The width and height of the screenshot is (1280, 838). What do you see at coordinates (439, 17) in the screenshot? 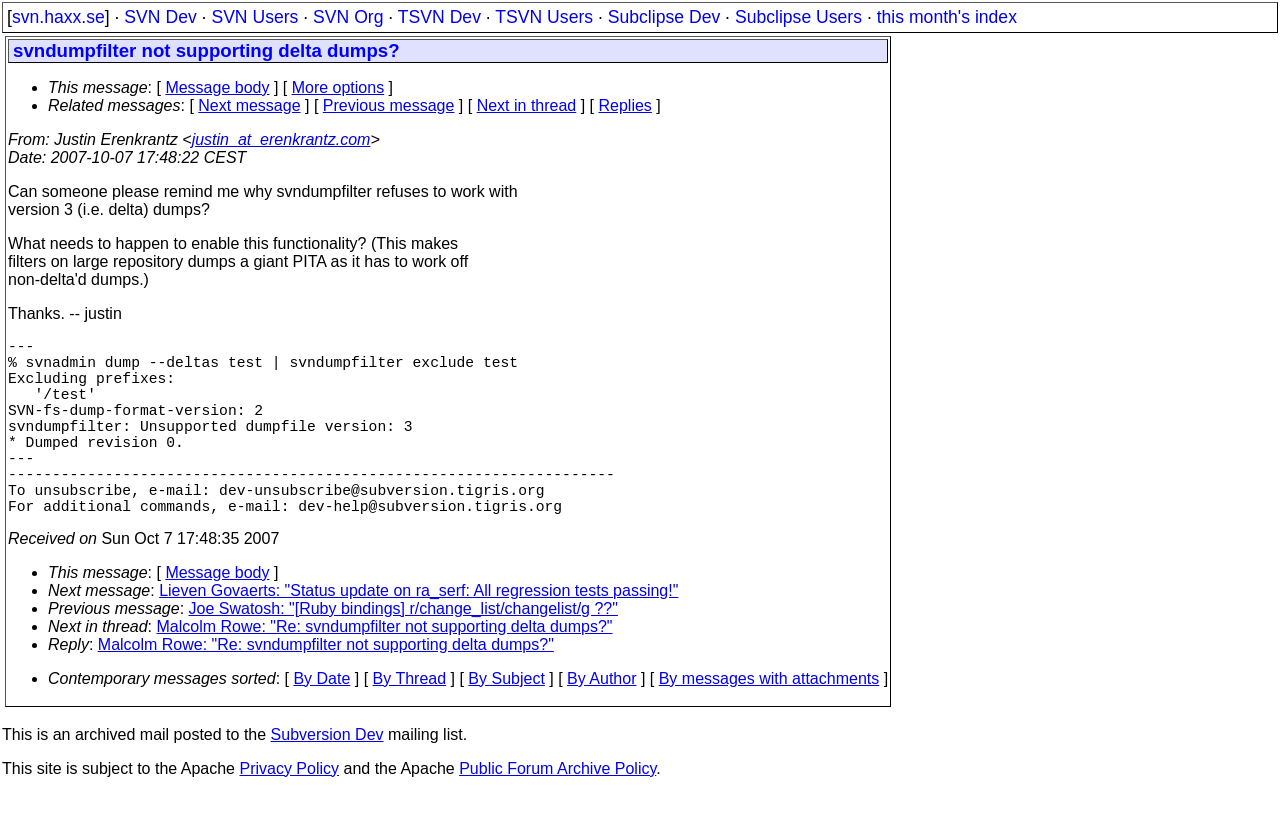
I see `TSVN Dev` at bounding box center [439, 17].